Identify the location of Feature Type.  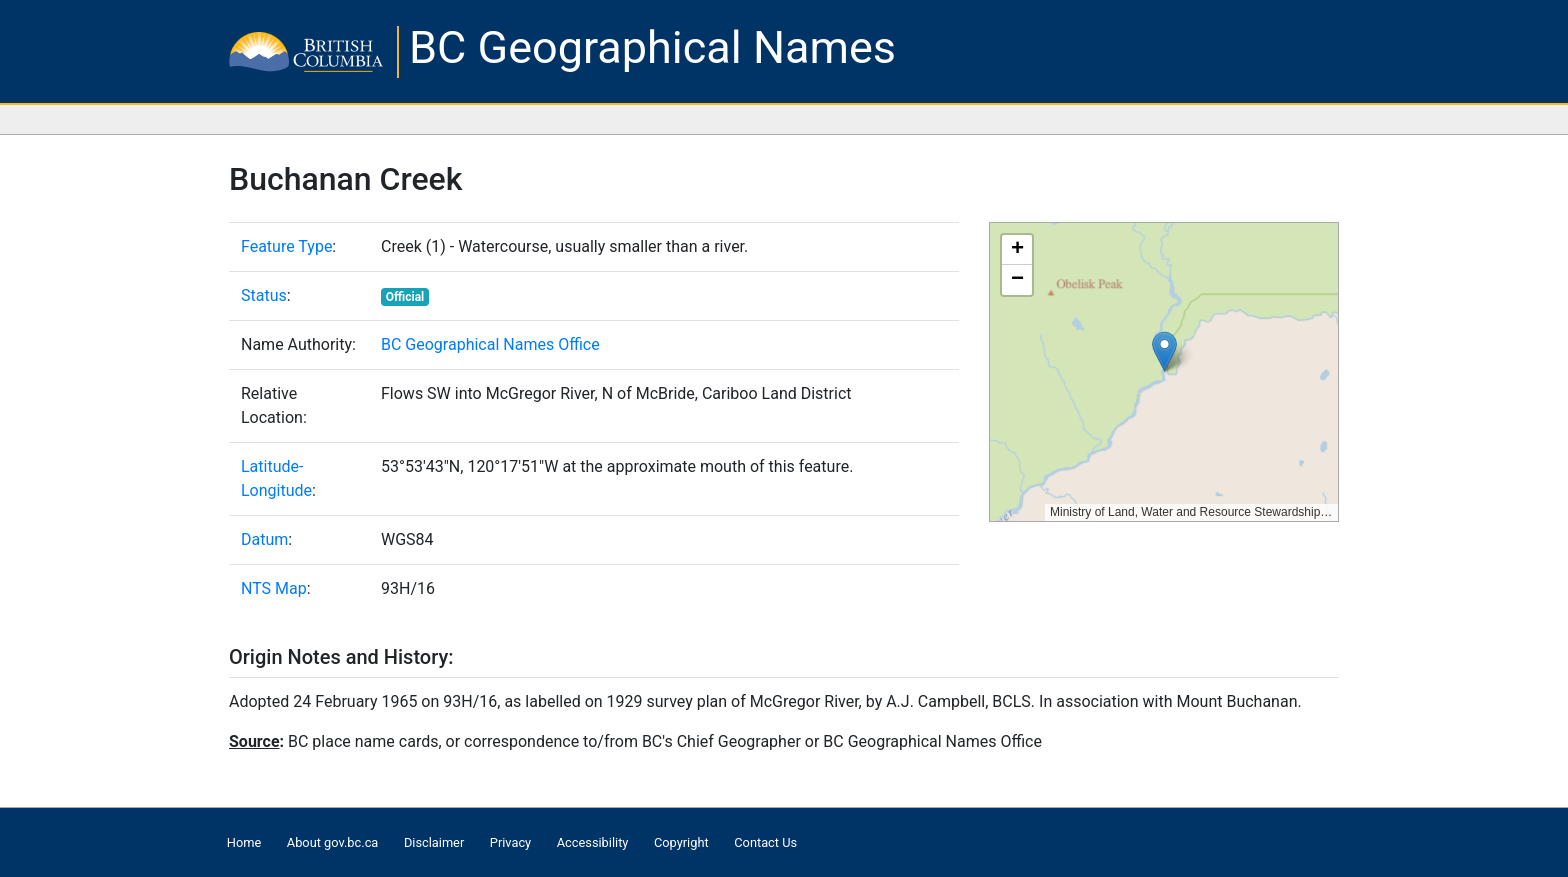
(286, 246).